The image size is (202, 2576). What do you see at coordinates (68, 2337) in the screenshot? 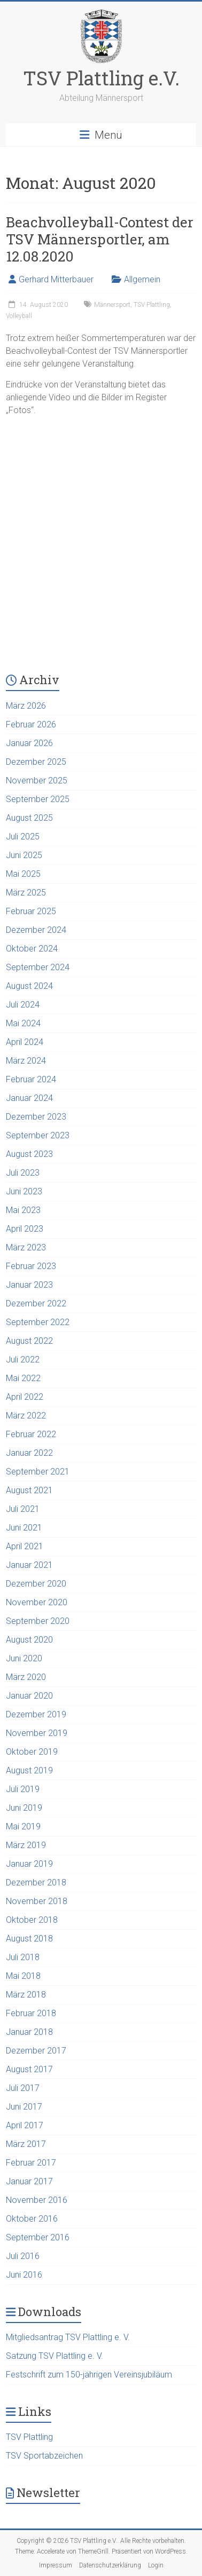
I see `Mitgliedsantrag TSV Plattling e. V.` at bounding box center [68, 2337].